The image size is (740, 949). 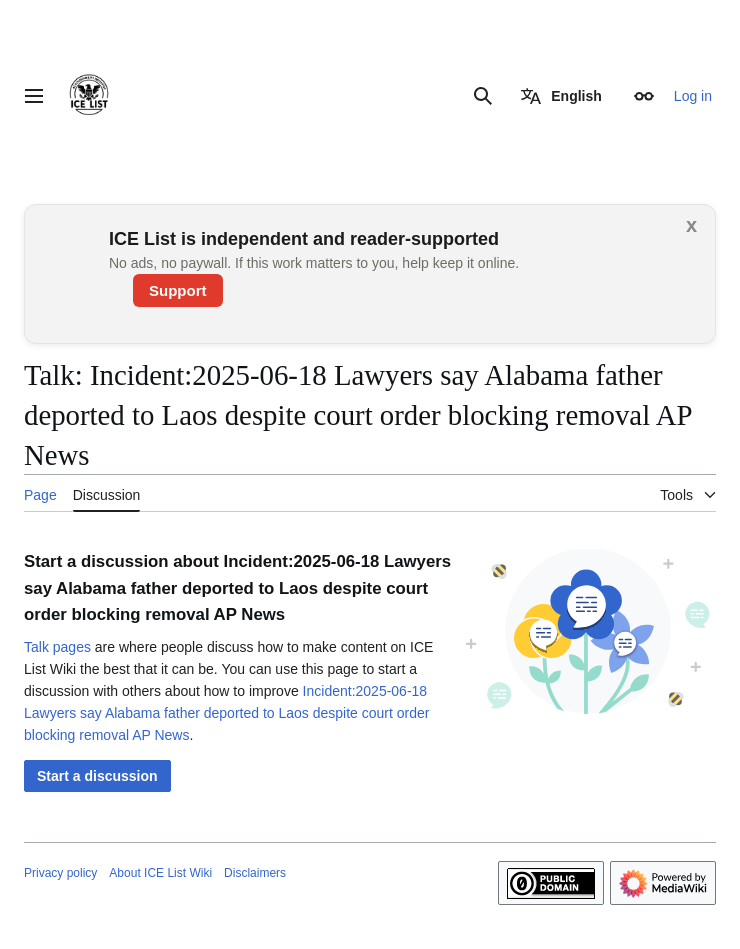 I want to click on x [button], so click(x=691, y=225).